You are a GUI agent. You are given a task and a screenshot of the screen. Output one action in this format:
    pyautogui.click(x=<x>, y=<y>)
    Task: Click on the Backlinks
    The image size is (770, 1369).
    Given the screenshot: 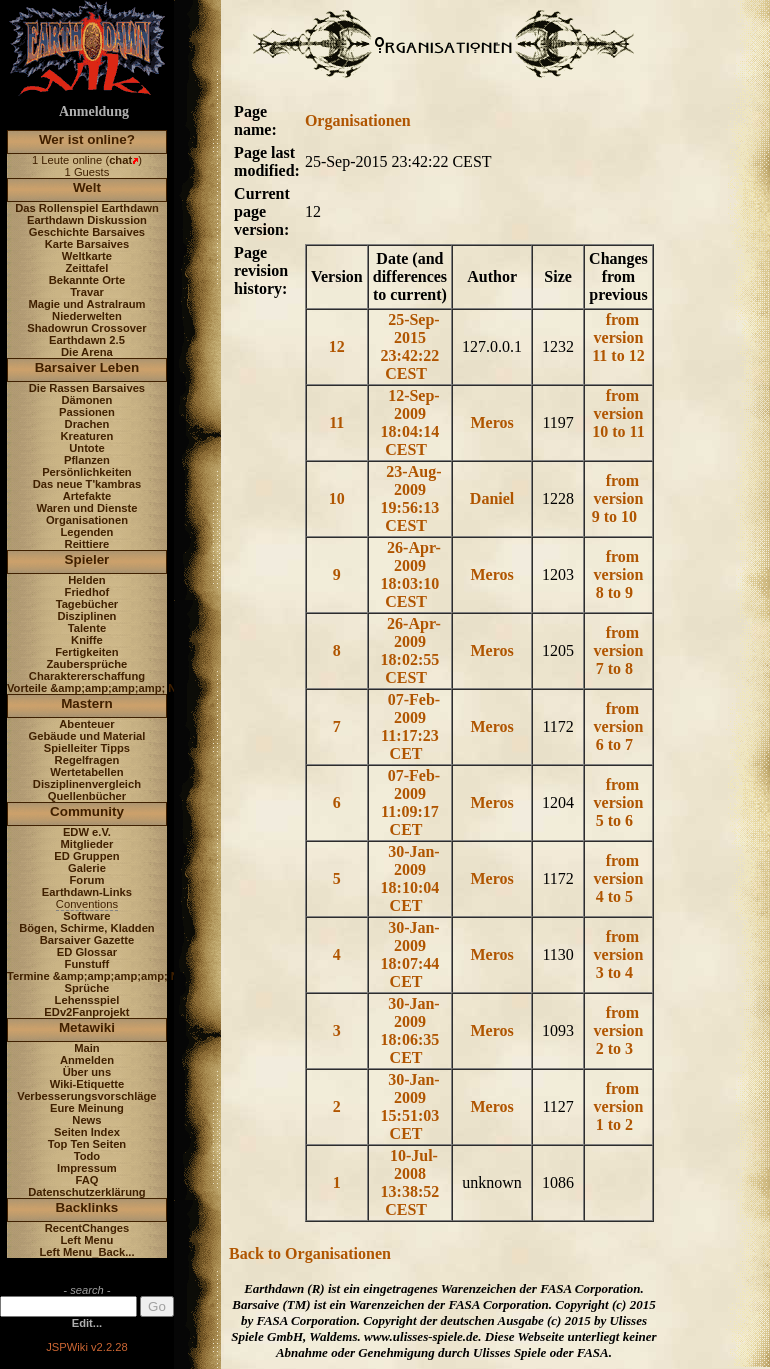 What is the action you would take?
    pyautogui.click(x=87, y=1207)
    